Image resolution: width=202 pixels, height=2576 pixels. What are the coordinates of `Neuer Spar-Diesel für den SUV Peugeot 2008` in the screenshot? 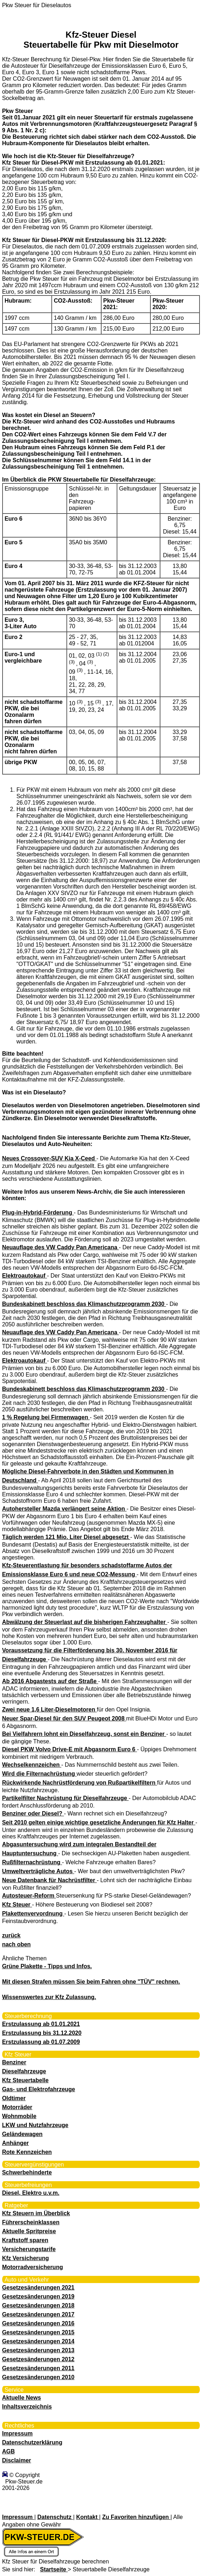 It's located at (64, 1718).